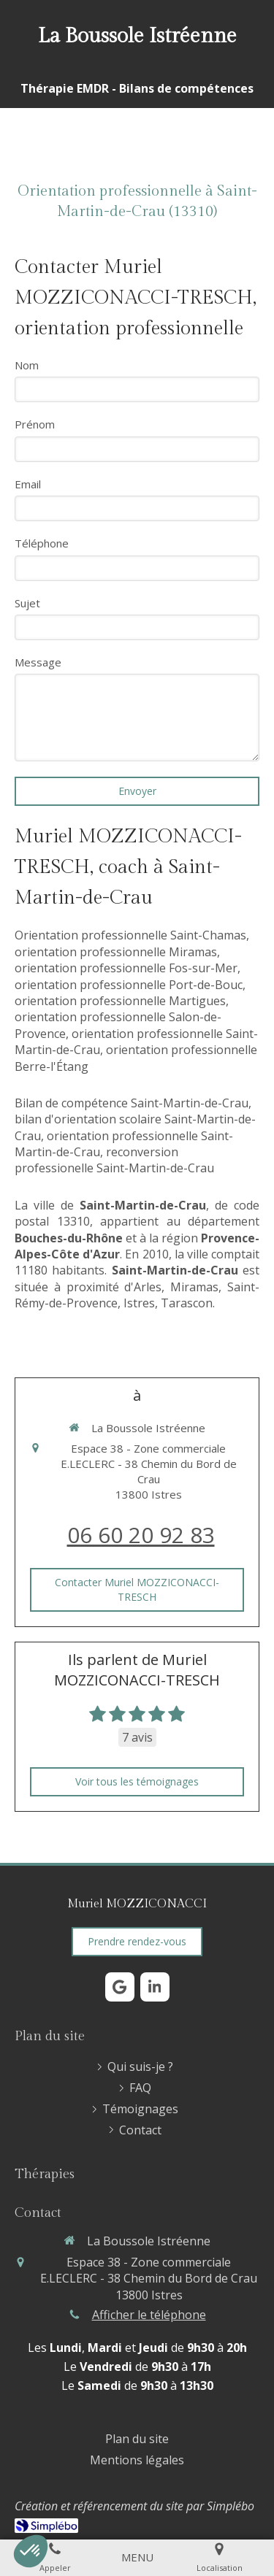  I want to click on orientation professionnelle Martigues, so click(120, 1001).